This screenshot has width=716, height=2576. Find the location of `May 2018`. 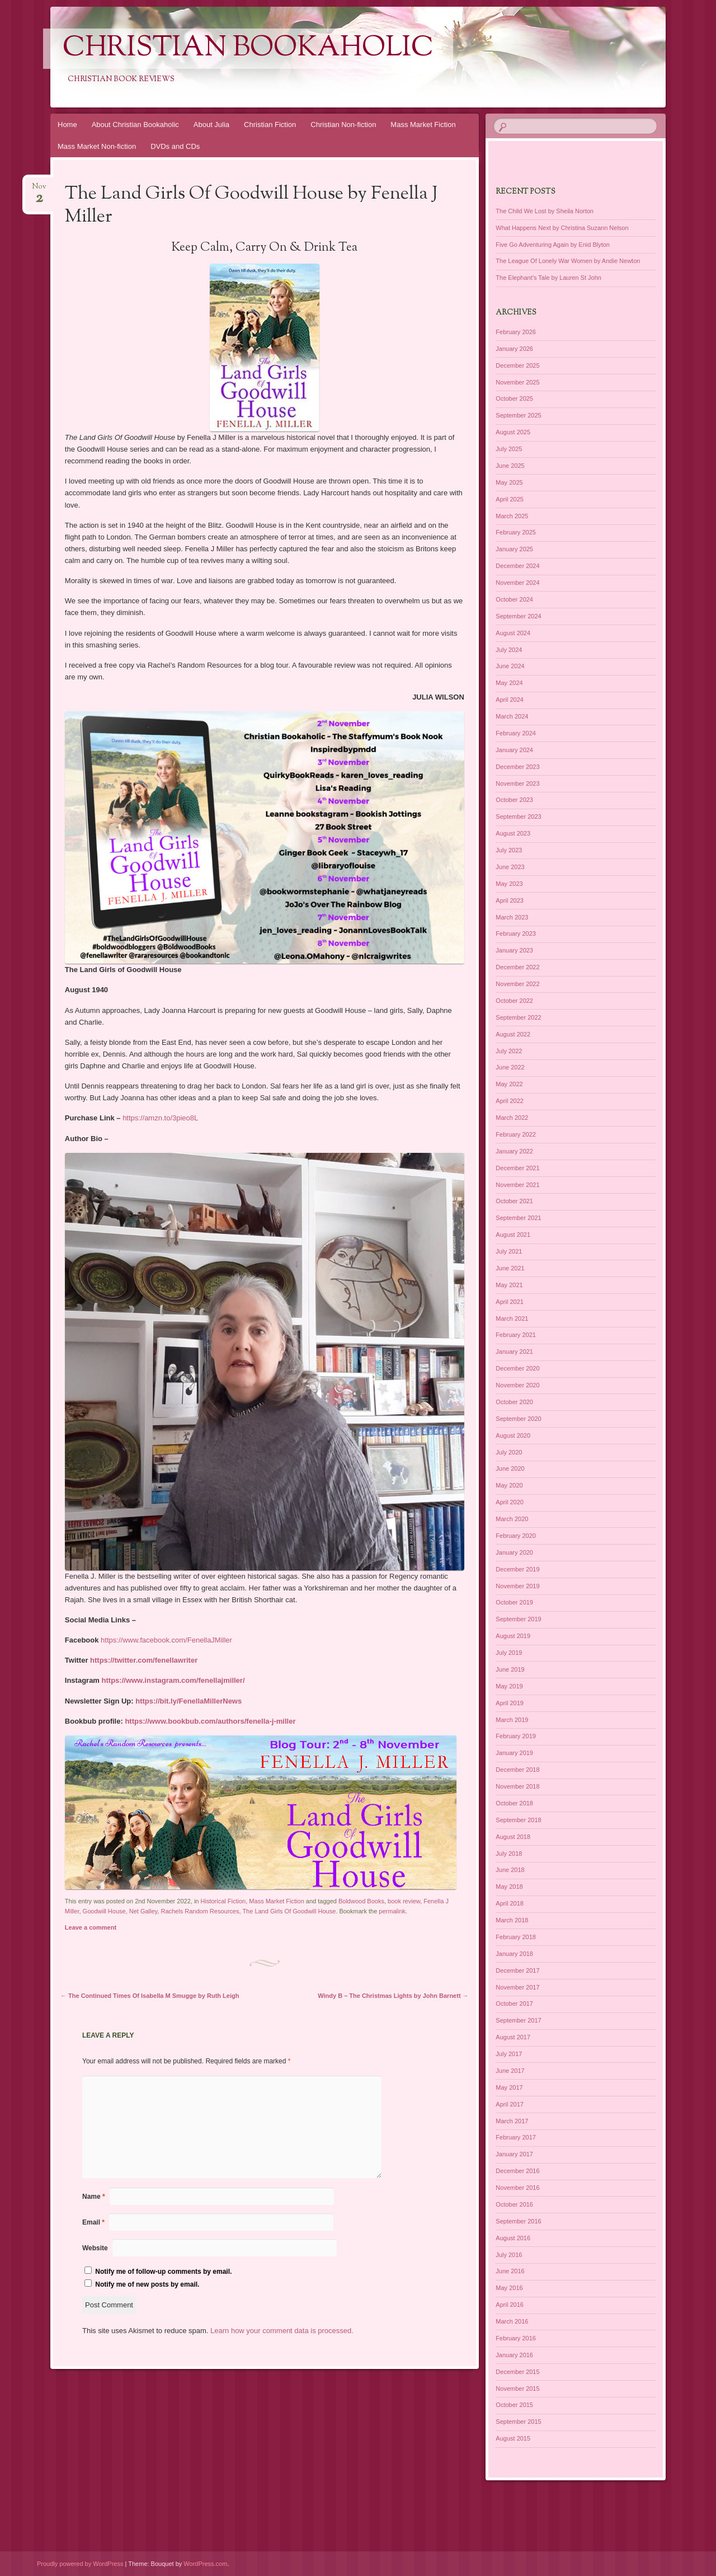

May 2018 is located at coordinates (509, 1886).